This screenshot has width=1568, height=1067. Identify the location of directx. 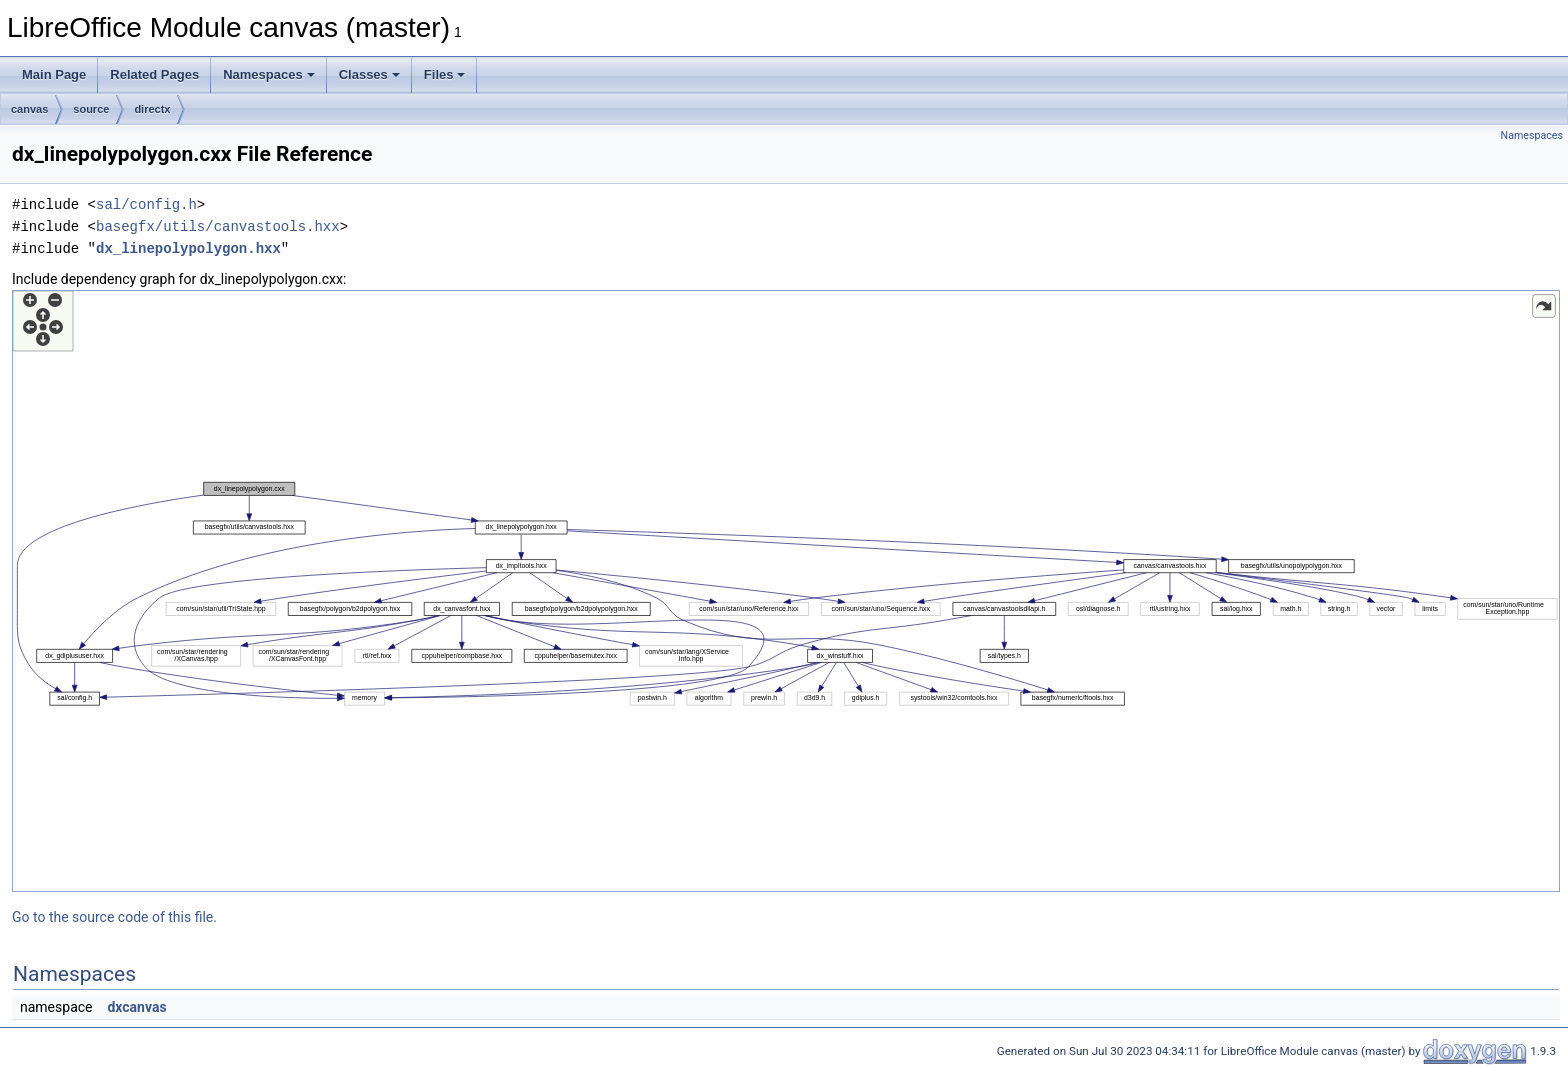
(152, 109).